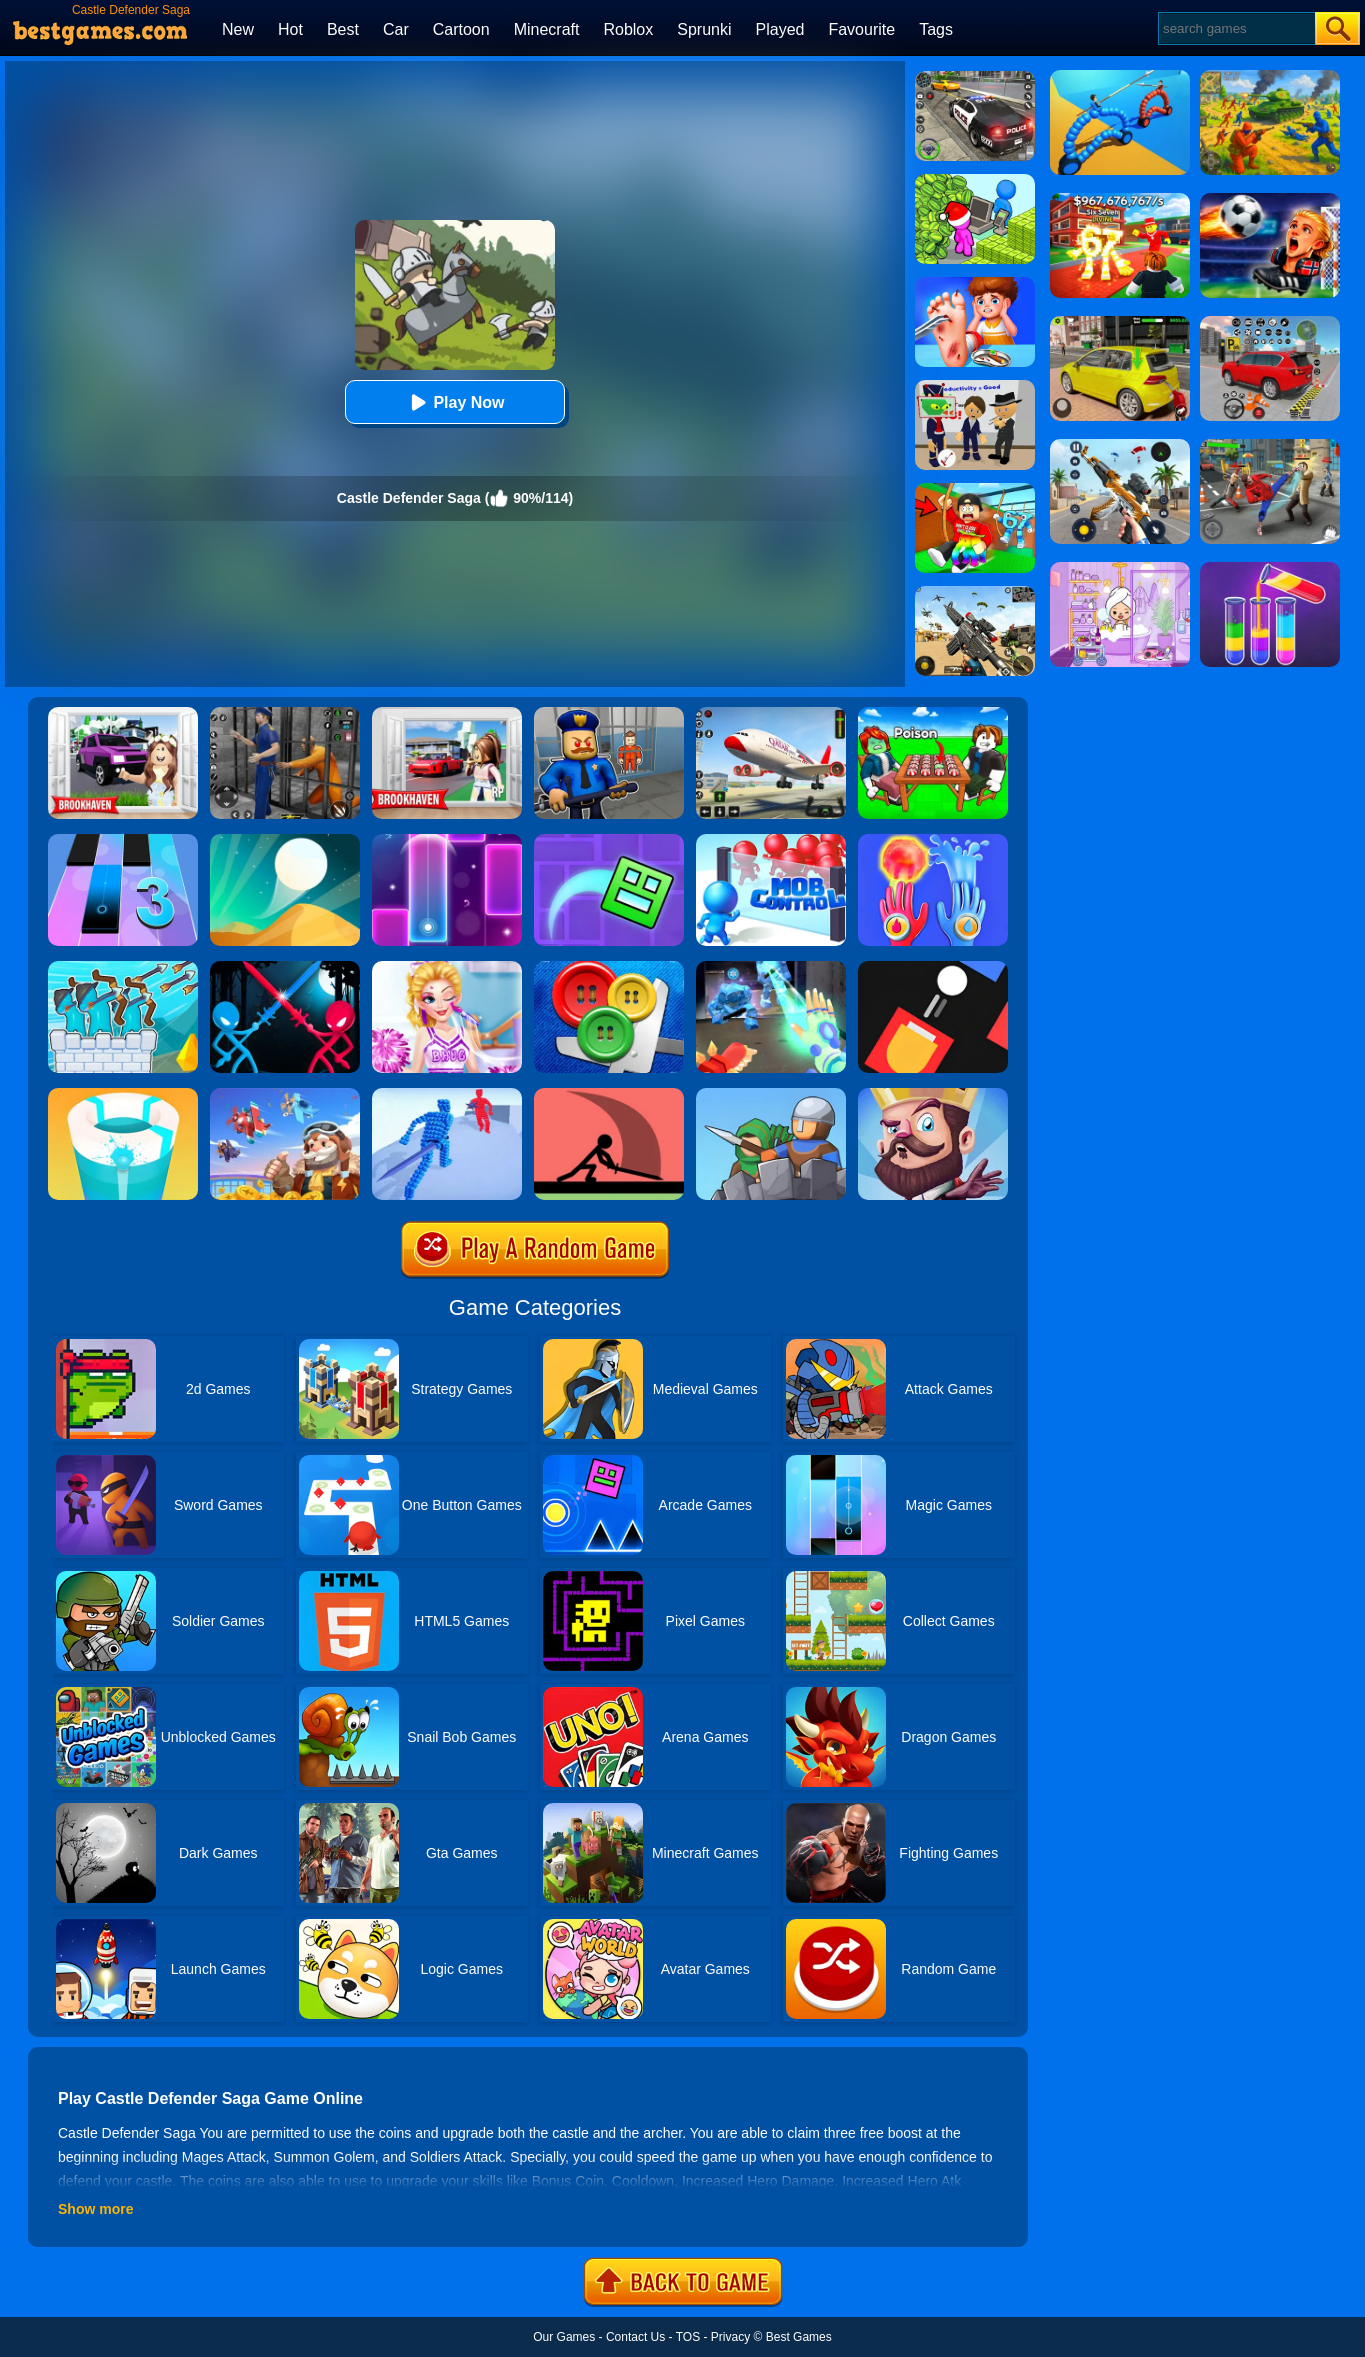 This screenshot has height=2357, width=1365. What do you see at coordinates (609, 968) in the screenshot?
I see `[Buttons And Scissors]` at bounding box center [609, 968].